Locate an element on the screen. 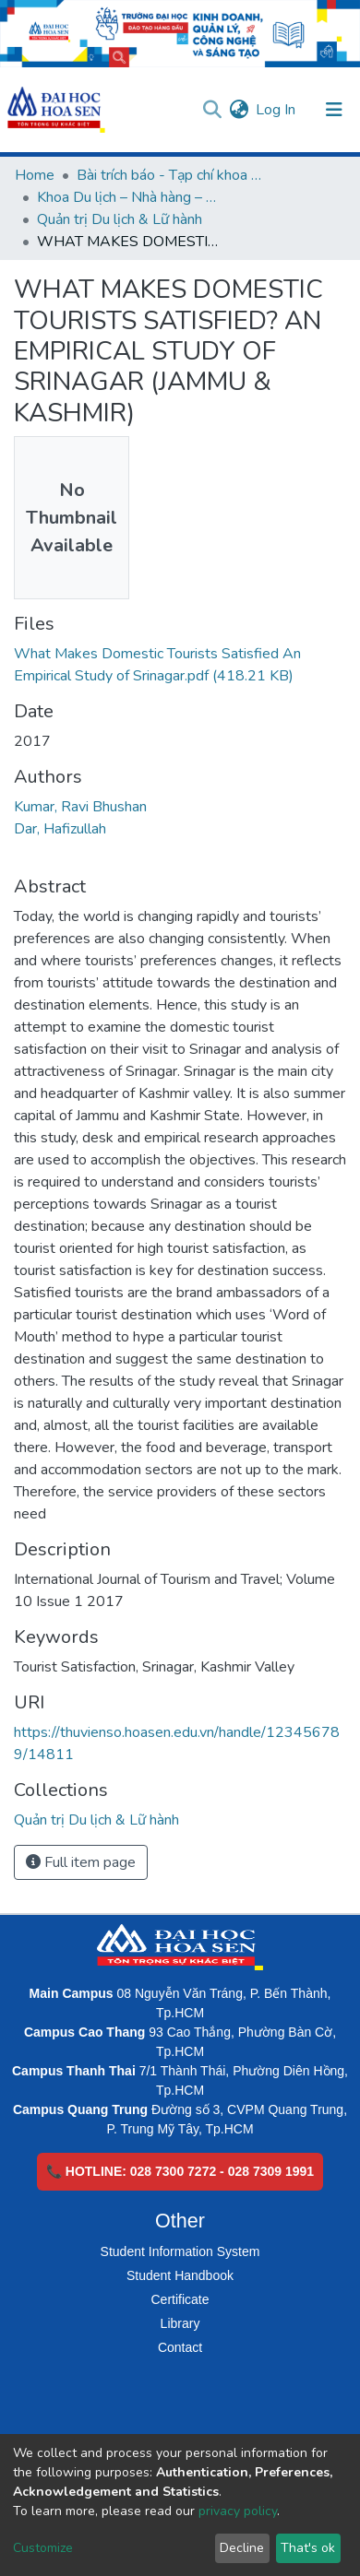 The image size is (360, 2576). Customize is located at coordinates (43, 2548).